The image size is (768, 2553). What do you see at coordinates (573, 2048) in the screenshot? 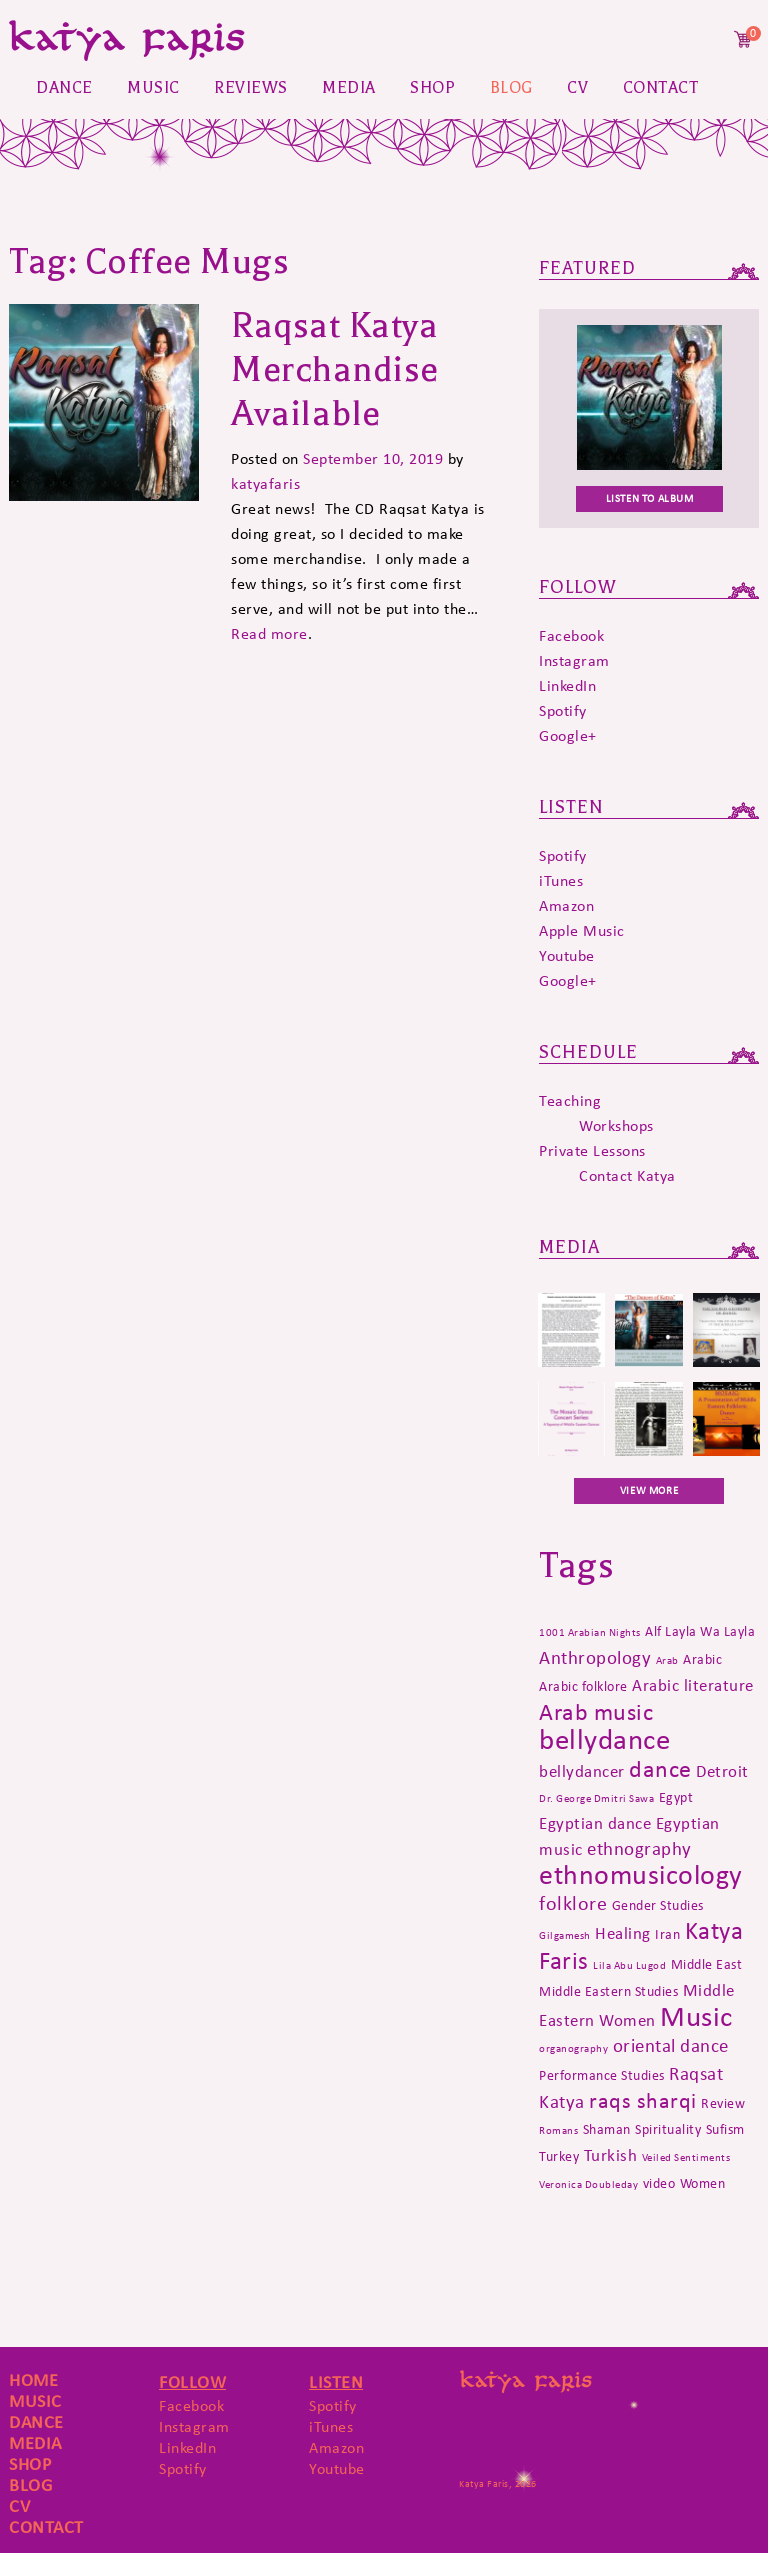
I see `organography [organography (1 item)]` at bounding box center [573, 2048].